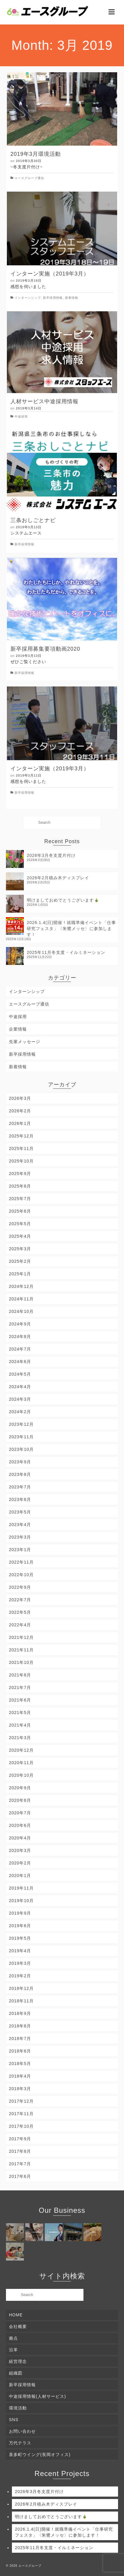 This screenshot has width=124, height=2576. Describe the element at coordinates (71, 297) in the screenshot. I see `新着情報` at that location.